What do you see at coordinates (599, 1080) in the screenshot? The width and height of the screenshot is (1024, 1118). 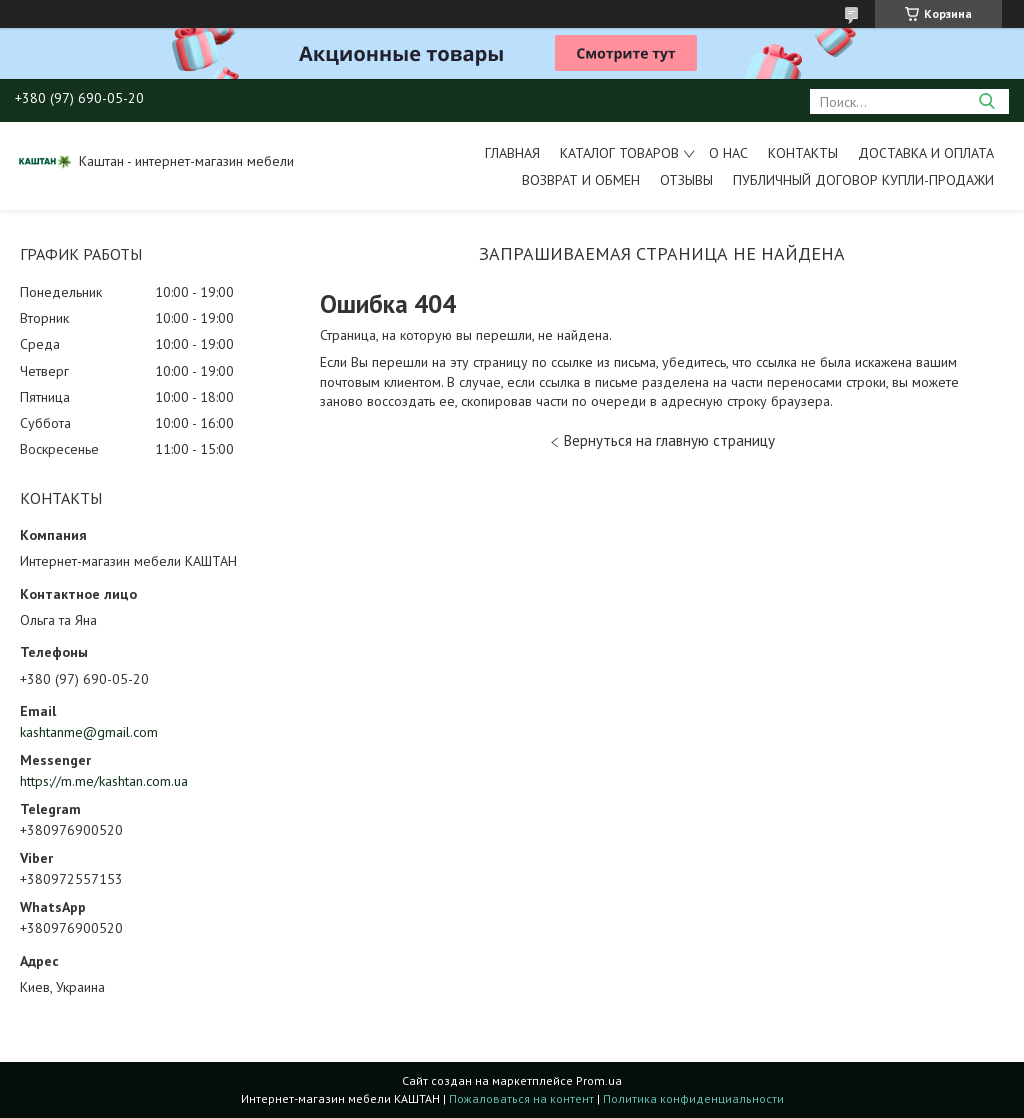 I see `Prom.ua` at bounding box center [599, 1080].